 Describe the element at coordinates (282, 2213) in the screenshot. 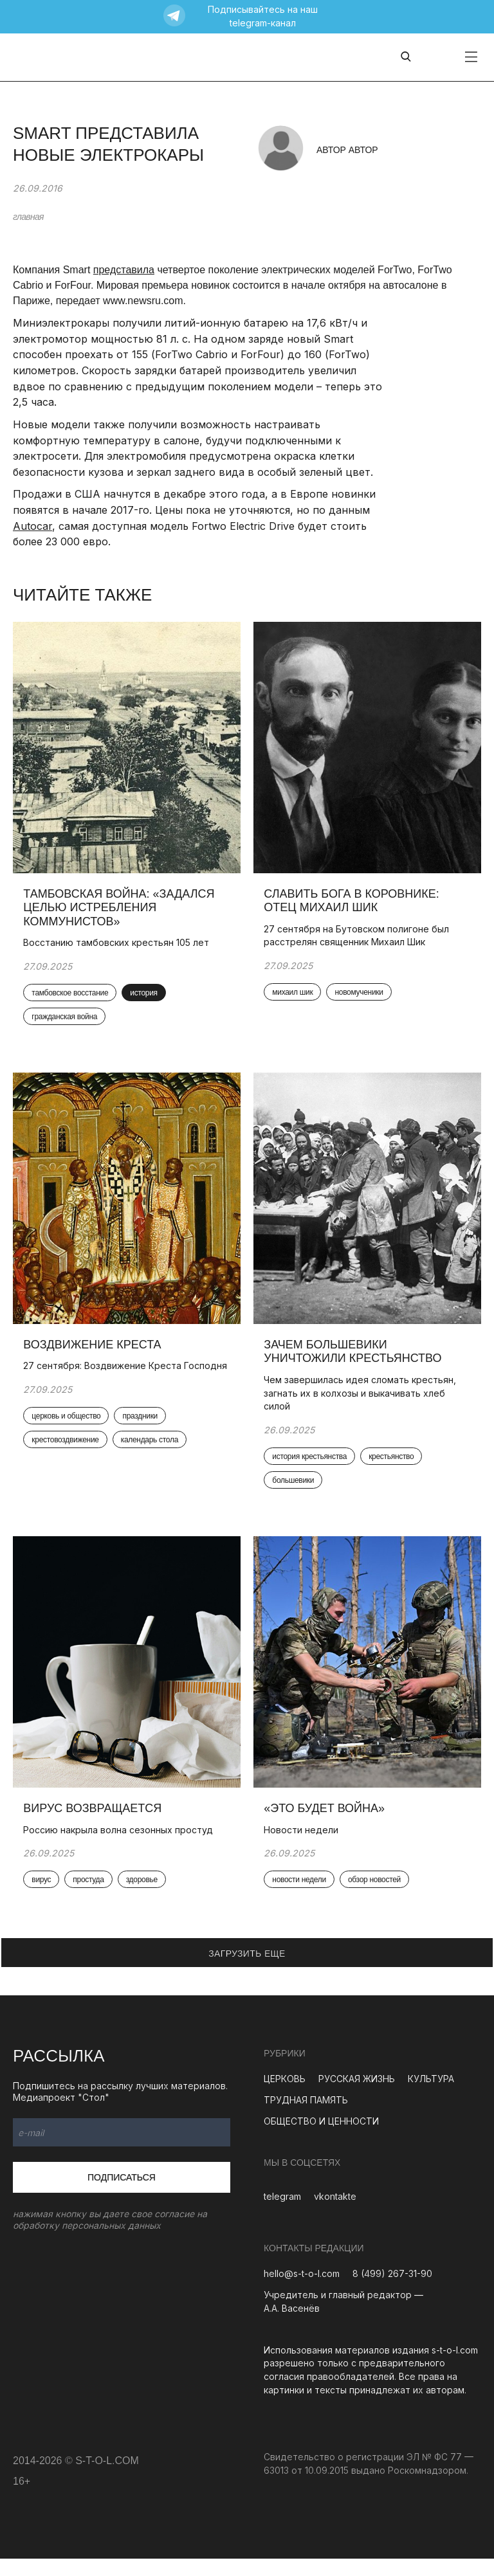

I see `telegram` at that location.